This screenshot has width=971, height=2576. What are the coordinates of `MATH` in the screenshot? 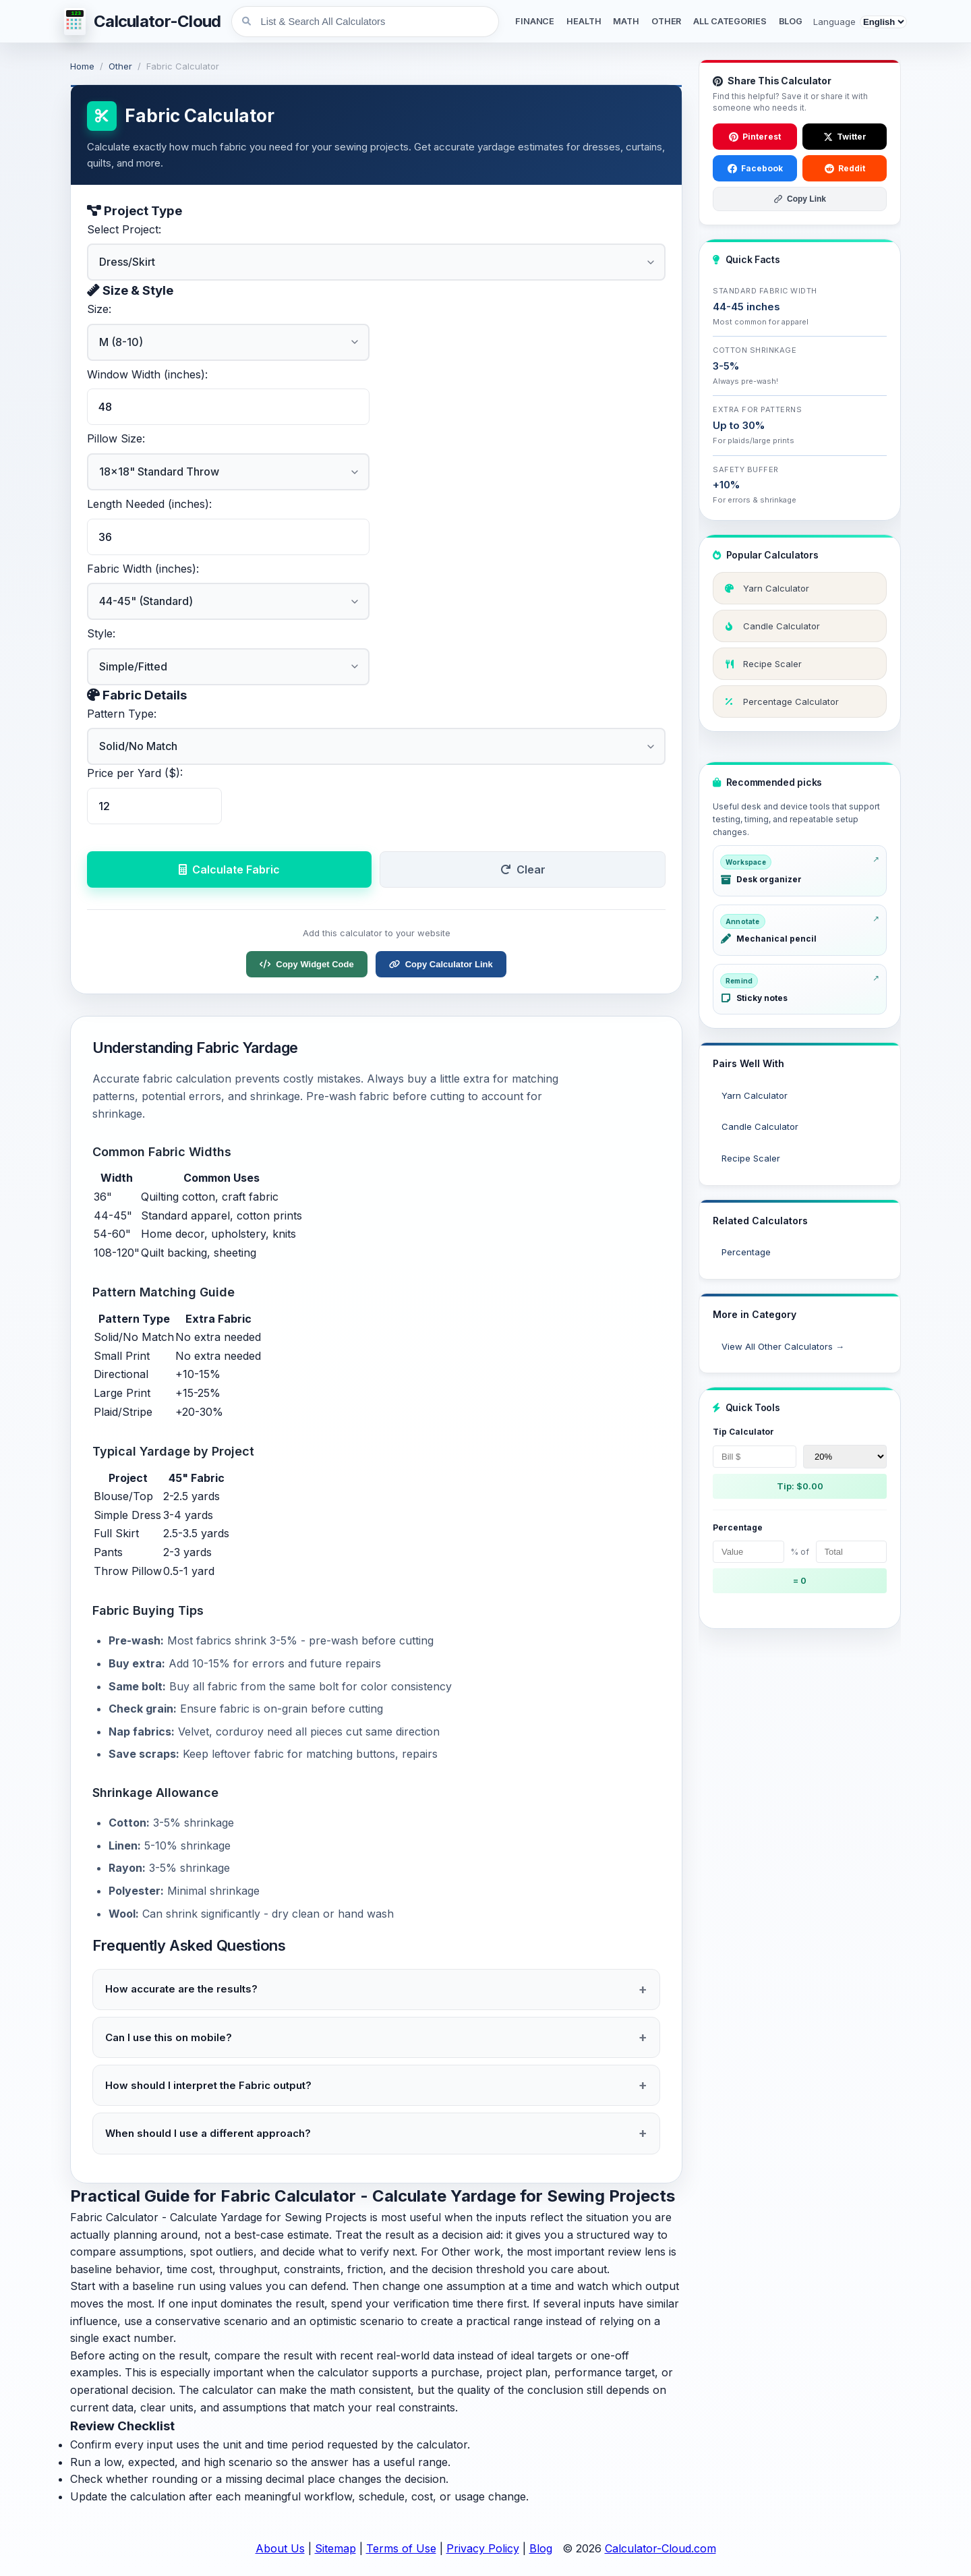 It's located at (626, 21).